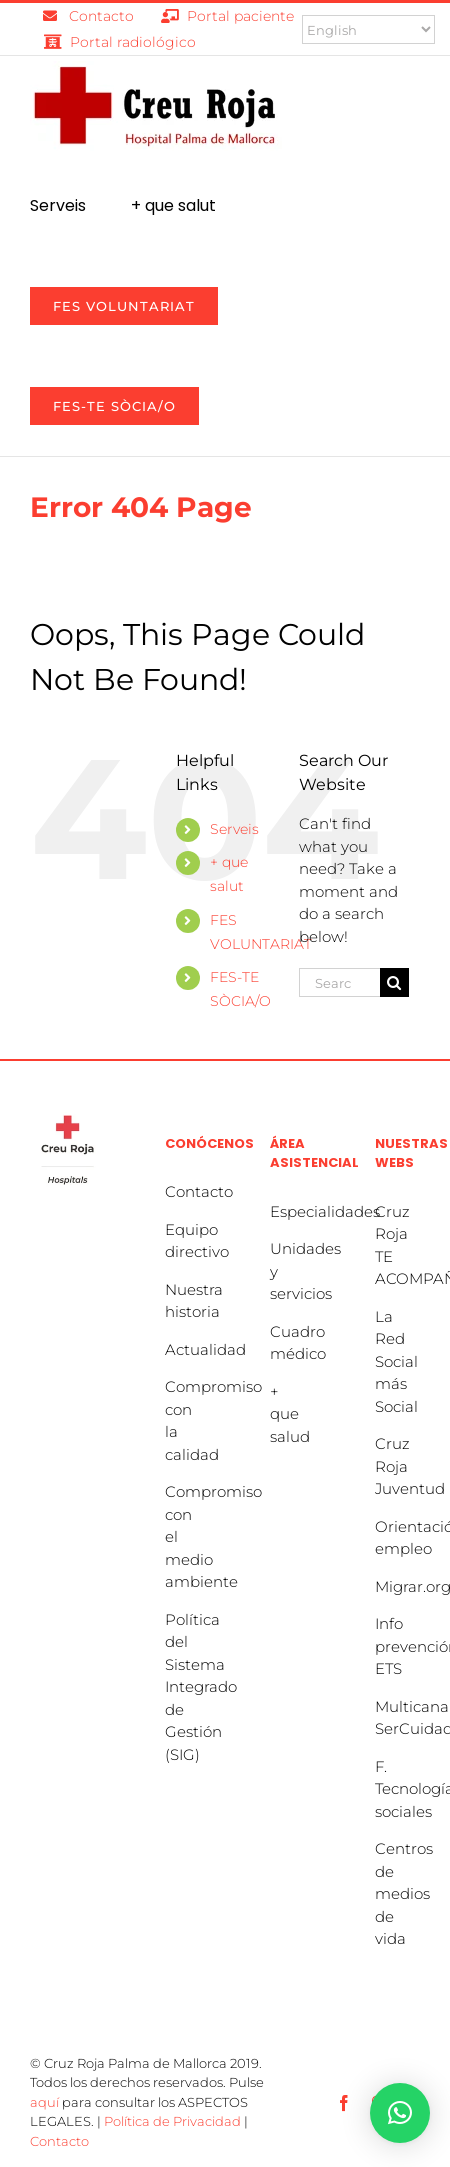 The height and width of the screenshot is (2167, 450). Describe the element at coordinates (290, 1414) in the screenshot. I see `+ que salud` at that location.